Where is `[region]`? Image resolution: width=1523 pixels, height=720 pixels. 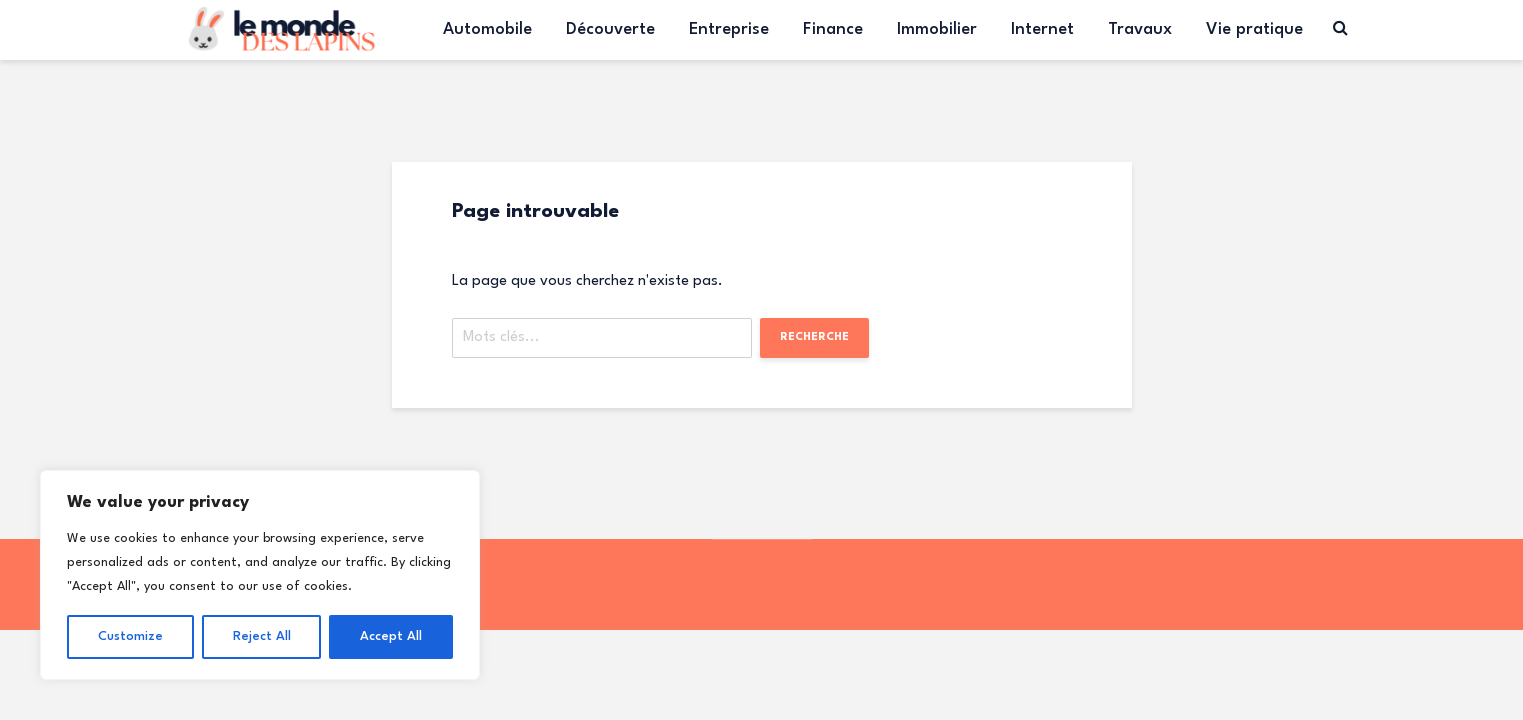 [region] is located at coordinates (260, 575).